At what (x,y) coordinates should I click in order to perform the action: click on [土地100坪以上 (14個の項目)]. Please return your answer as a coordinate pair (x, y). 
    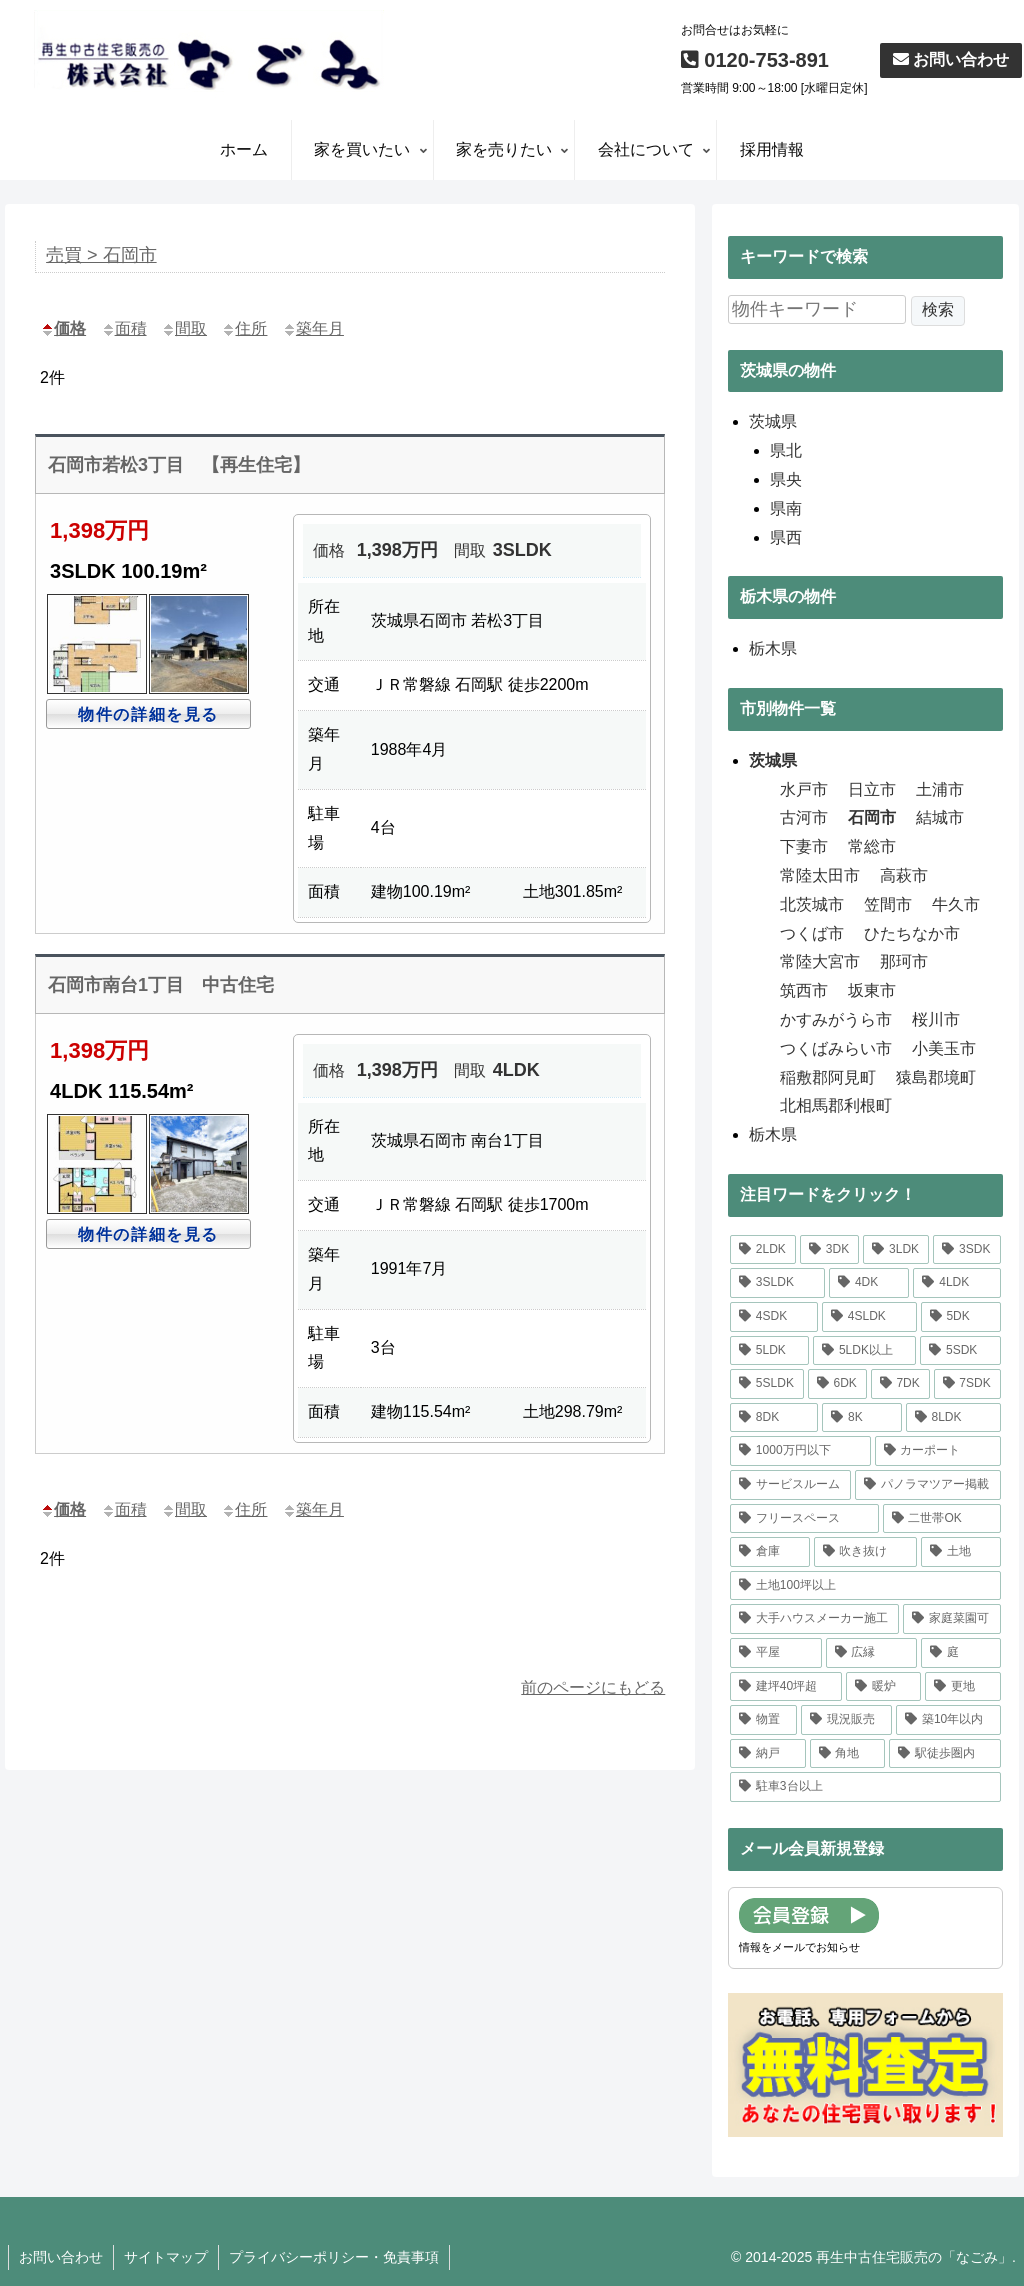
    Looking at the image, I should click on (865, 1586).